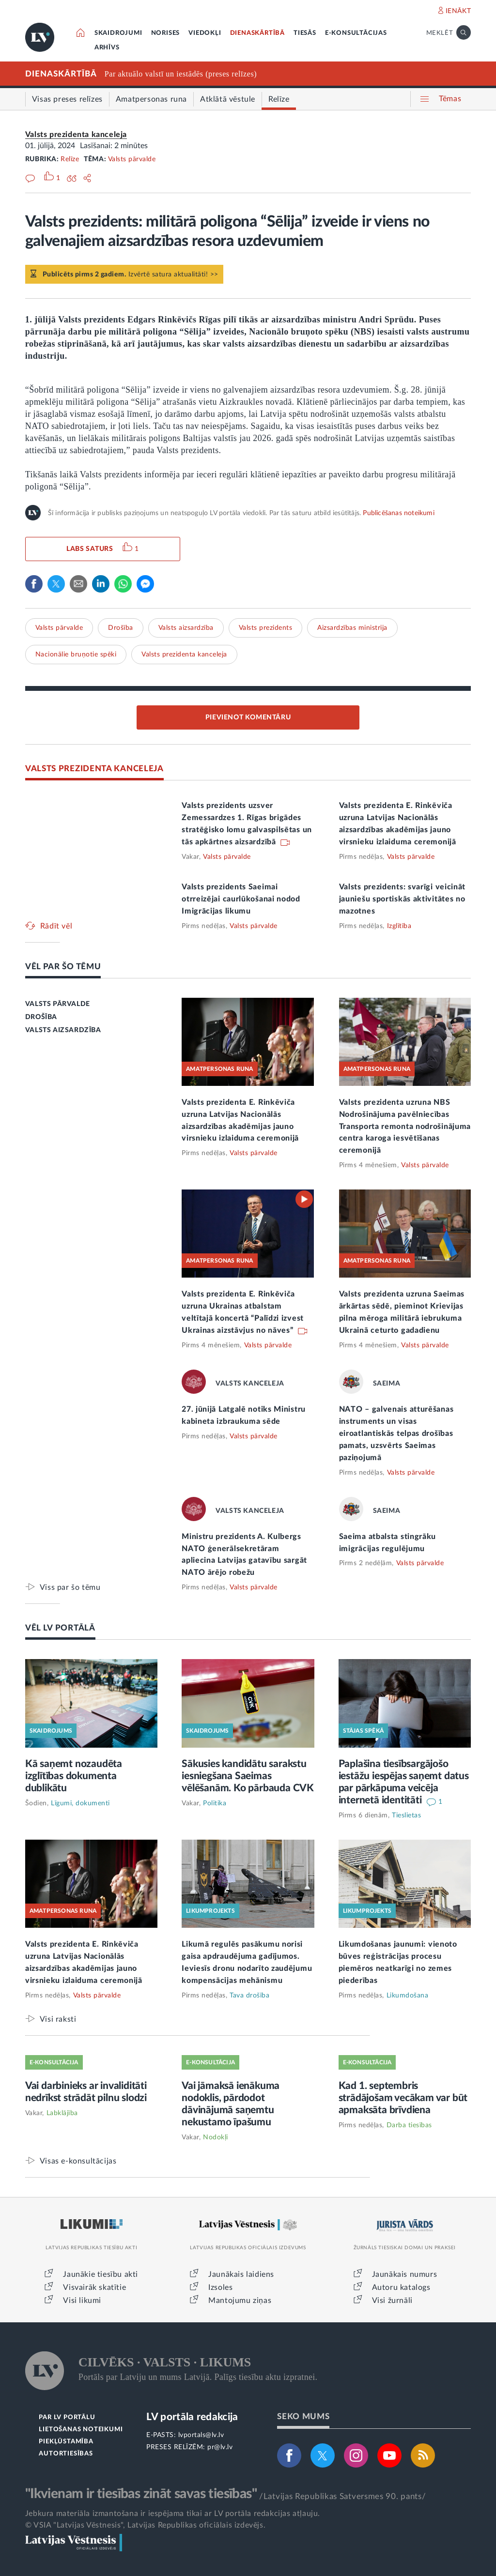 Image resolution: width=496 pixels, height=2576 pixels. Describe the element at coordinates (172, 2513) in the screenshot. I see `Jebkura materiāla izmantošana ir iespējama tikai ar LV portāla redakcijas atļauju.` at that location.